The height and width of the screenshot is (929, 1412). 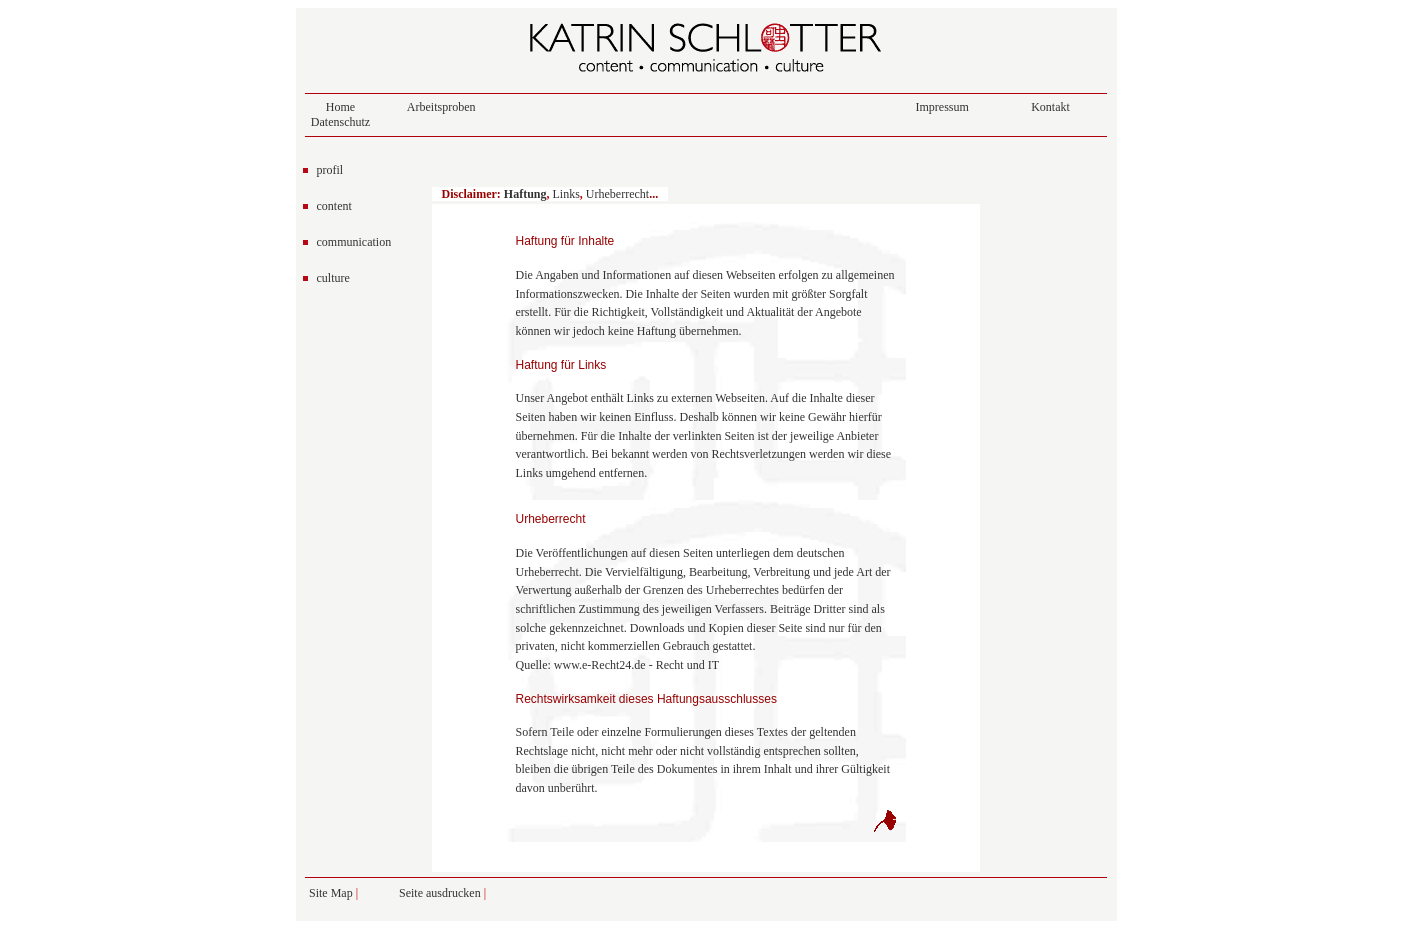 What do you see at coordinates (441, 107) in the screenshot?
I see `Arbeitsproben` at bounding box center [441, 107].